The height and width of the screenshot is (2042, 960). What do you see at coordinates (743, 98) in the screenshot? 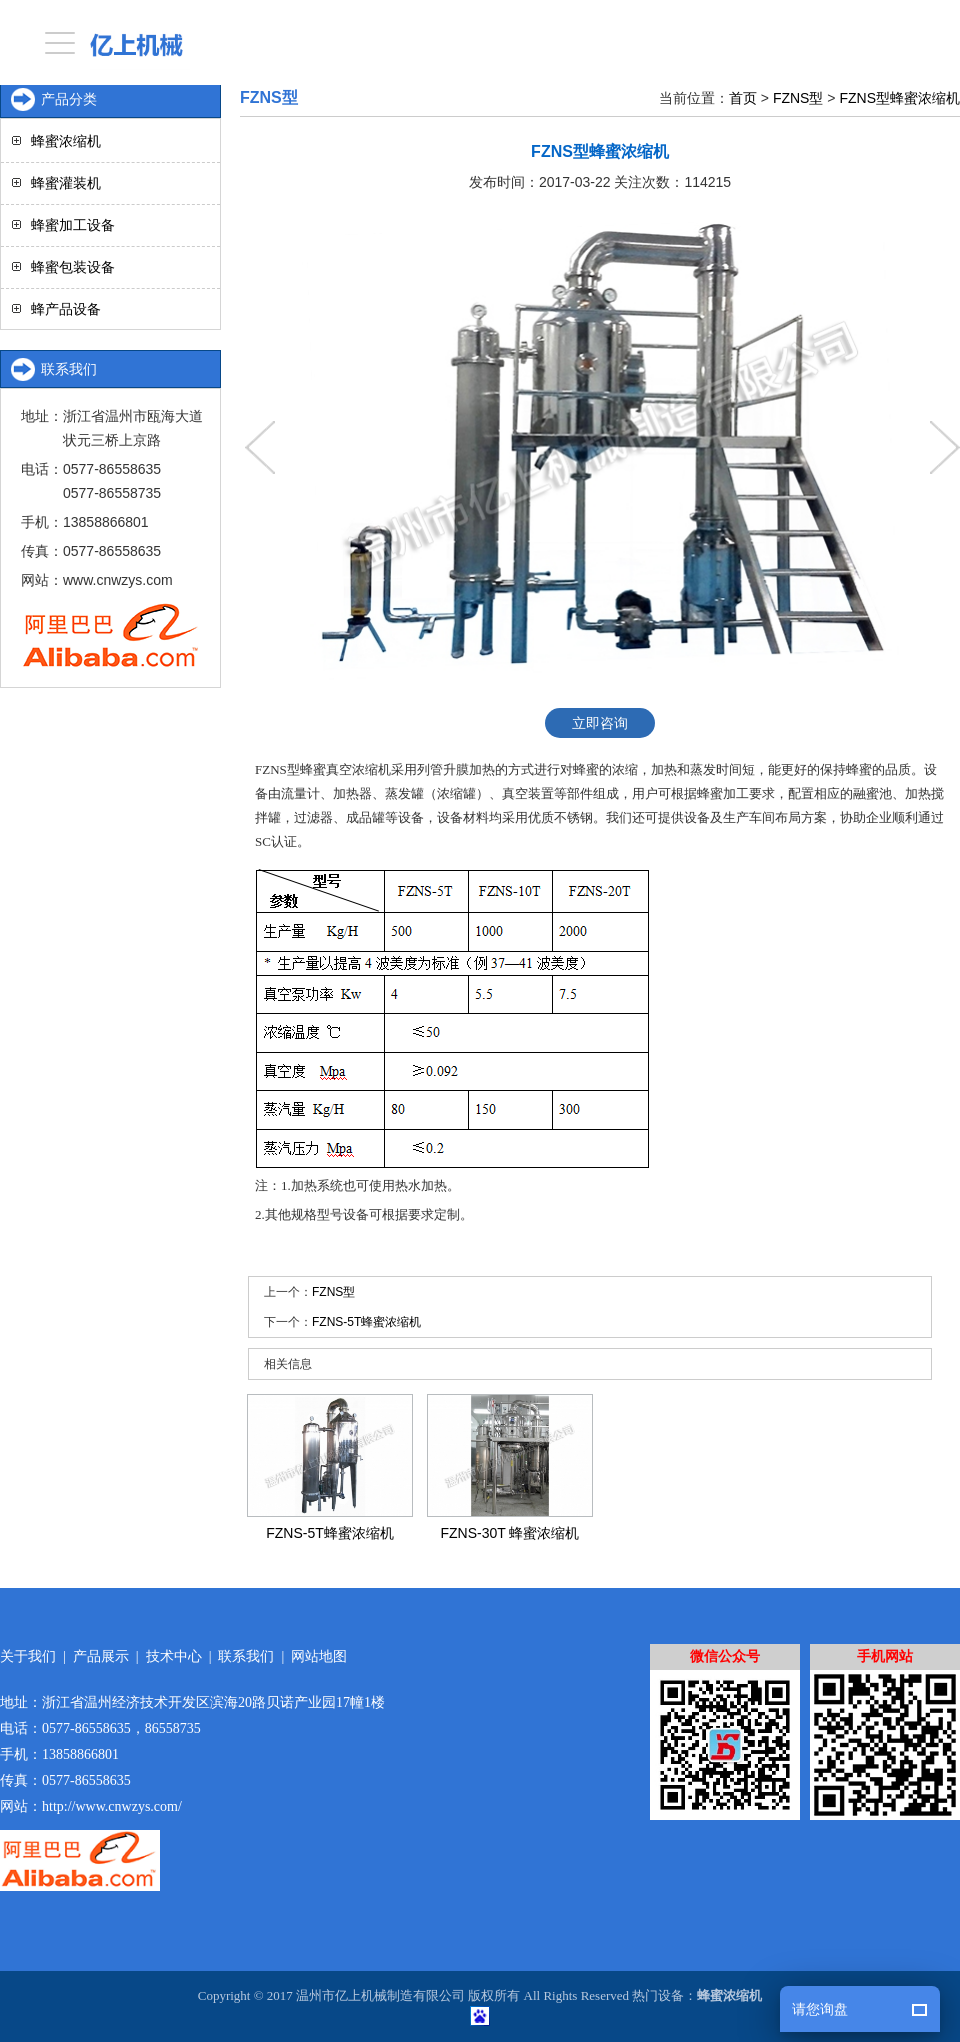
I see `首页` at bounding box center [743, 98].